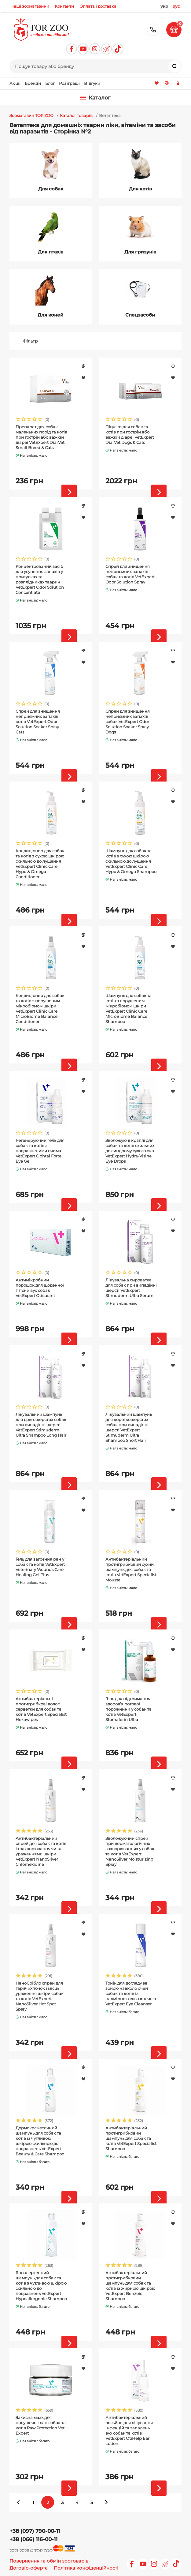 Image resolution: width=191 pixels, height=2576 pixels. I want to click on Договір-оферта, so click(28, 2568).